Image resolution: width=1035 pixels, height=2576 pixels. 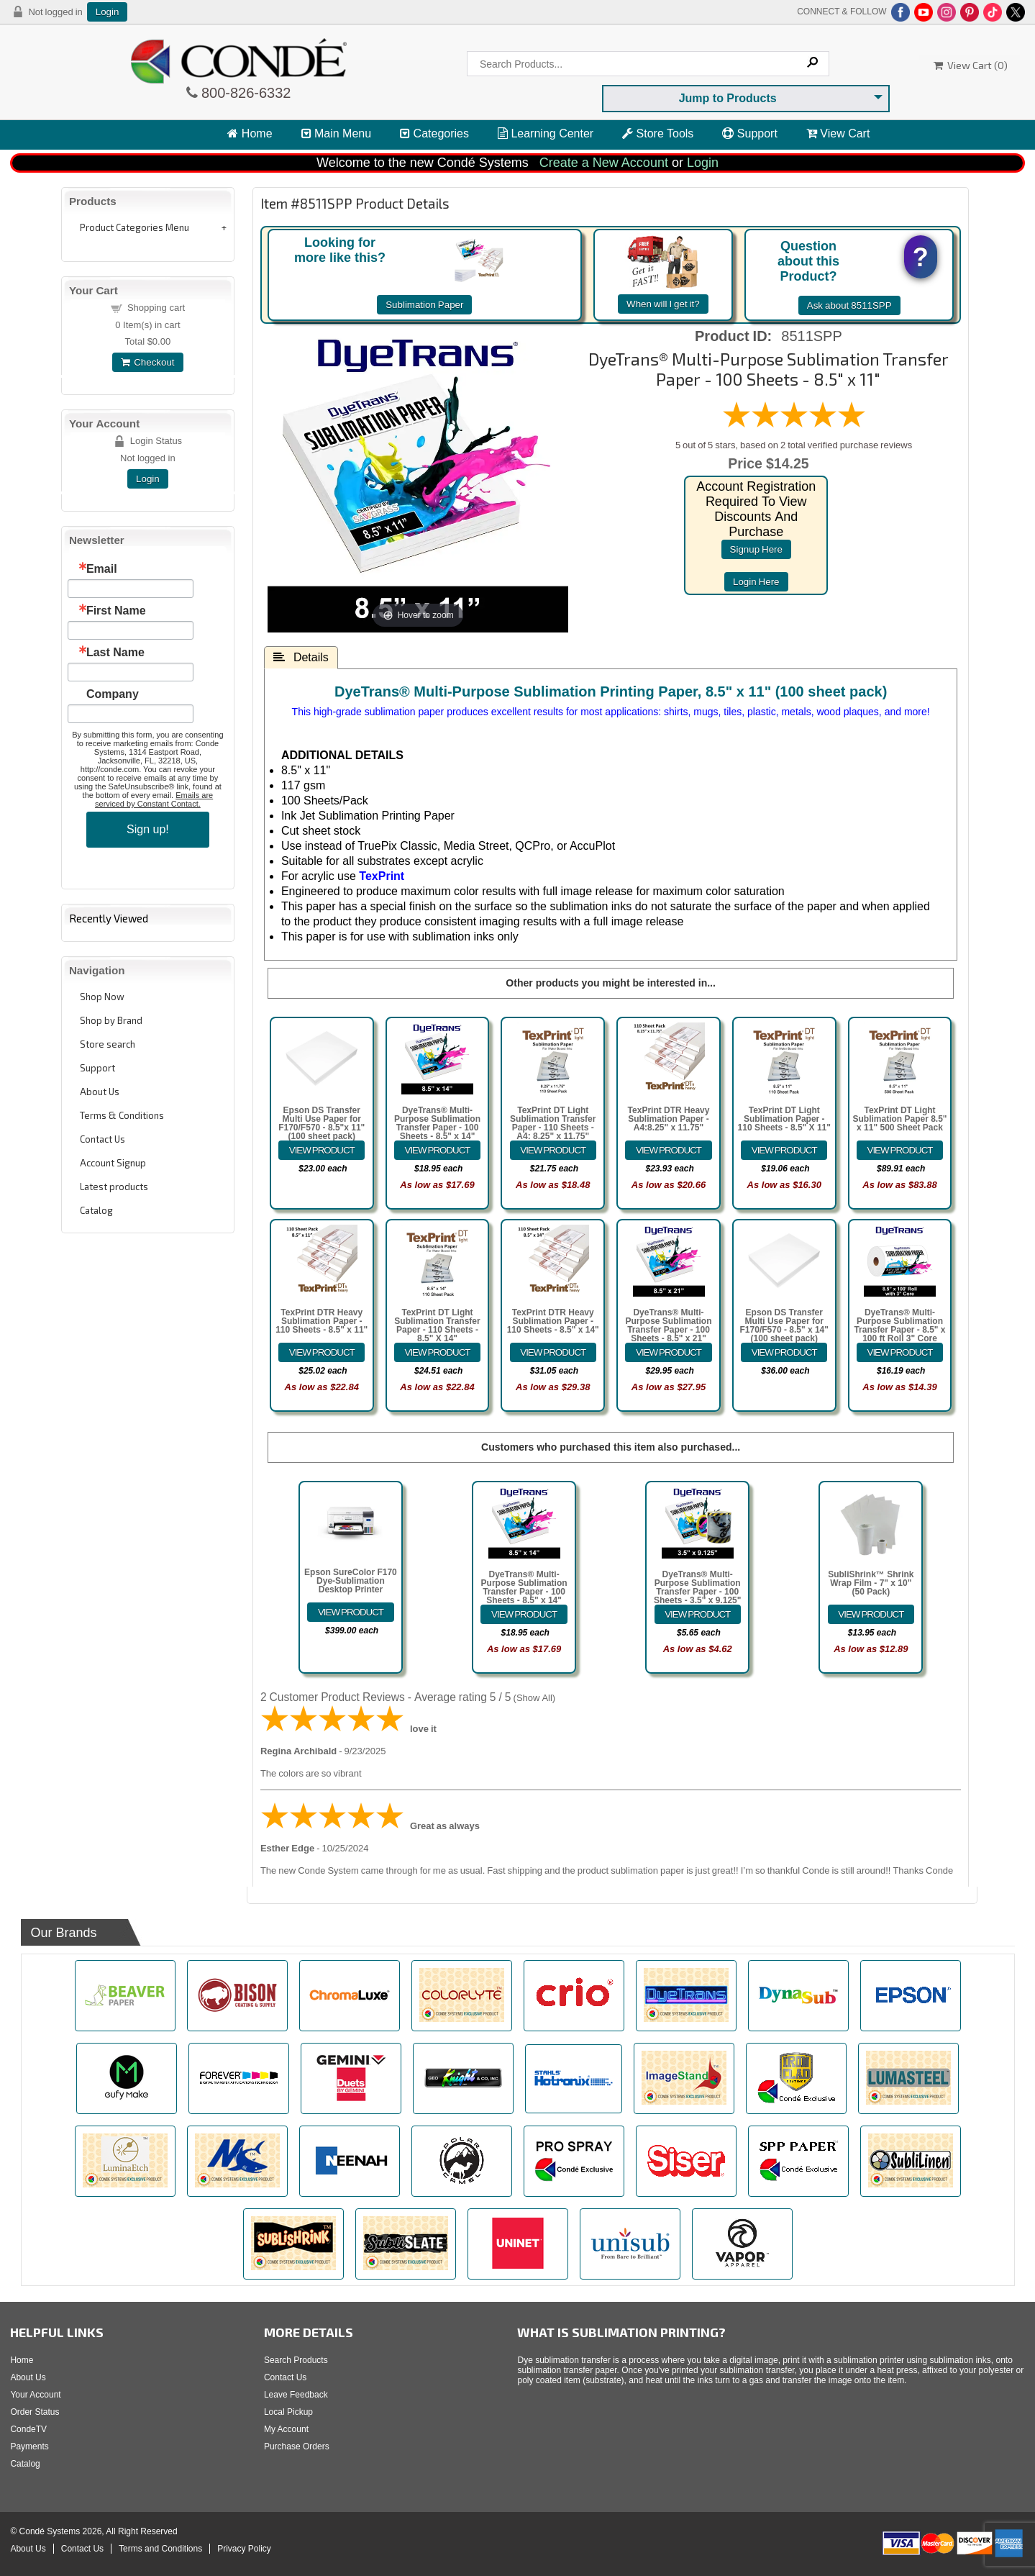 What do you see at coordinates (156, 307) in the screenshot?
I see `Shopping cart` at bounding box center [156, 307].